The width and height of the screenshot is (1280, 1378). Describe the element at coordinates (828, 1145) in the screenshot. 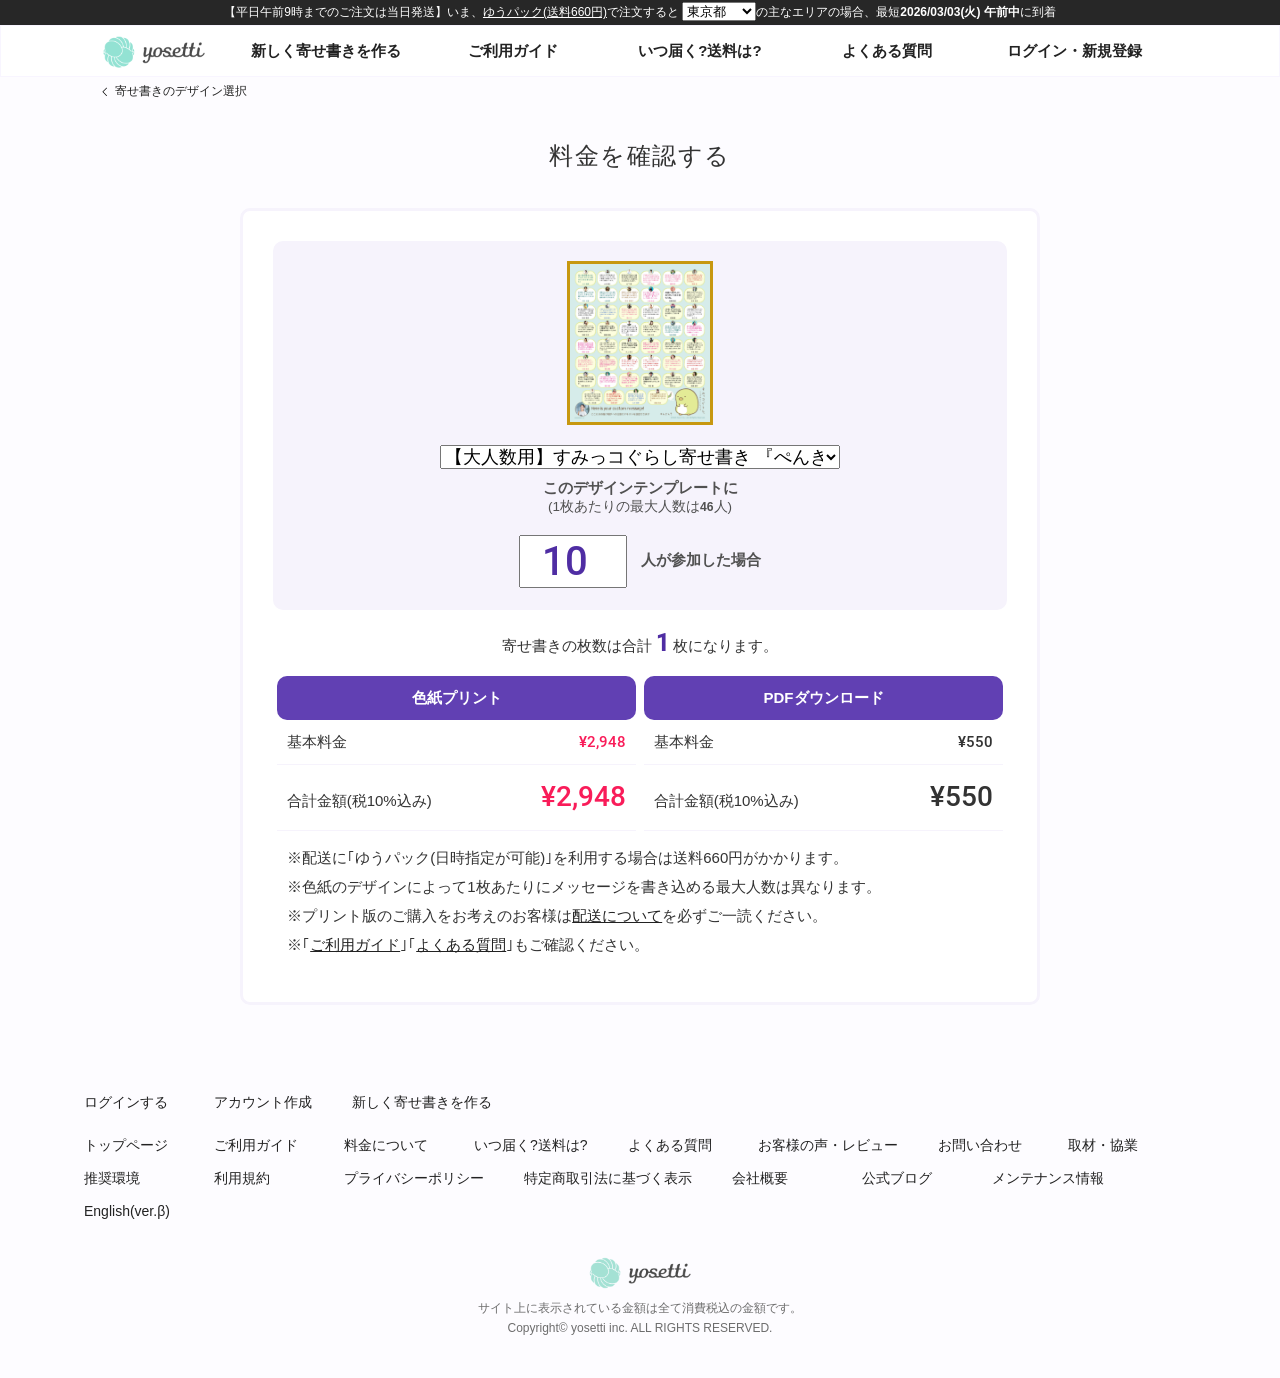

I see `お客様の声・レビュー` at that location.